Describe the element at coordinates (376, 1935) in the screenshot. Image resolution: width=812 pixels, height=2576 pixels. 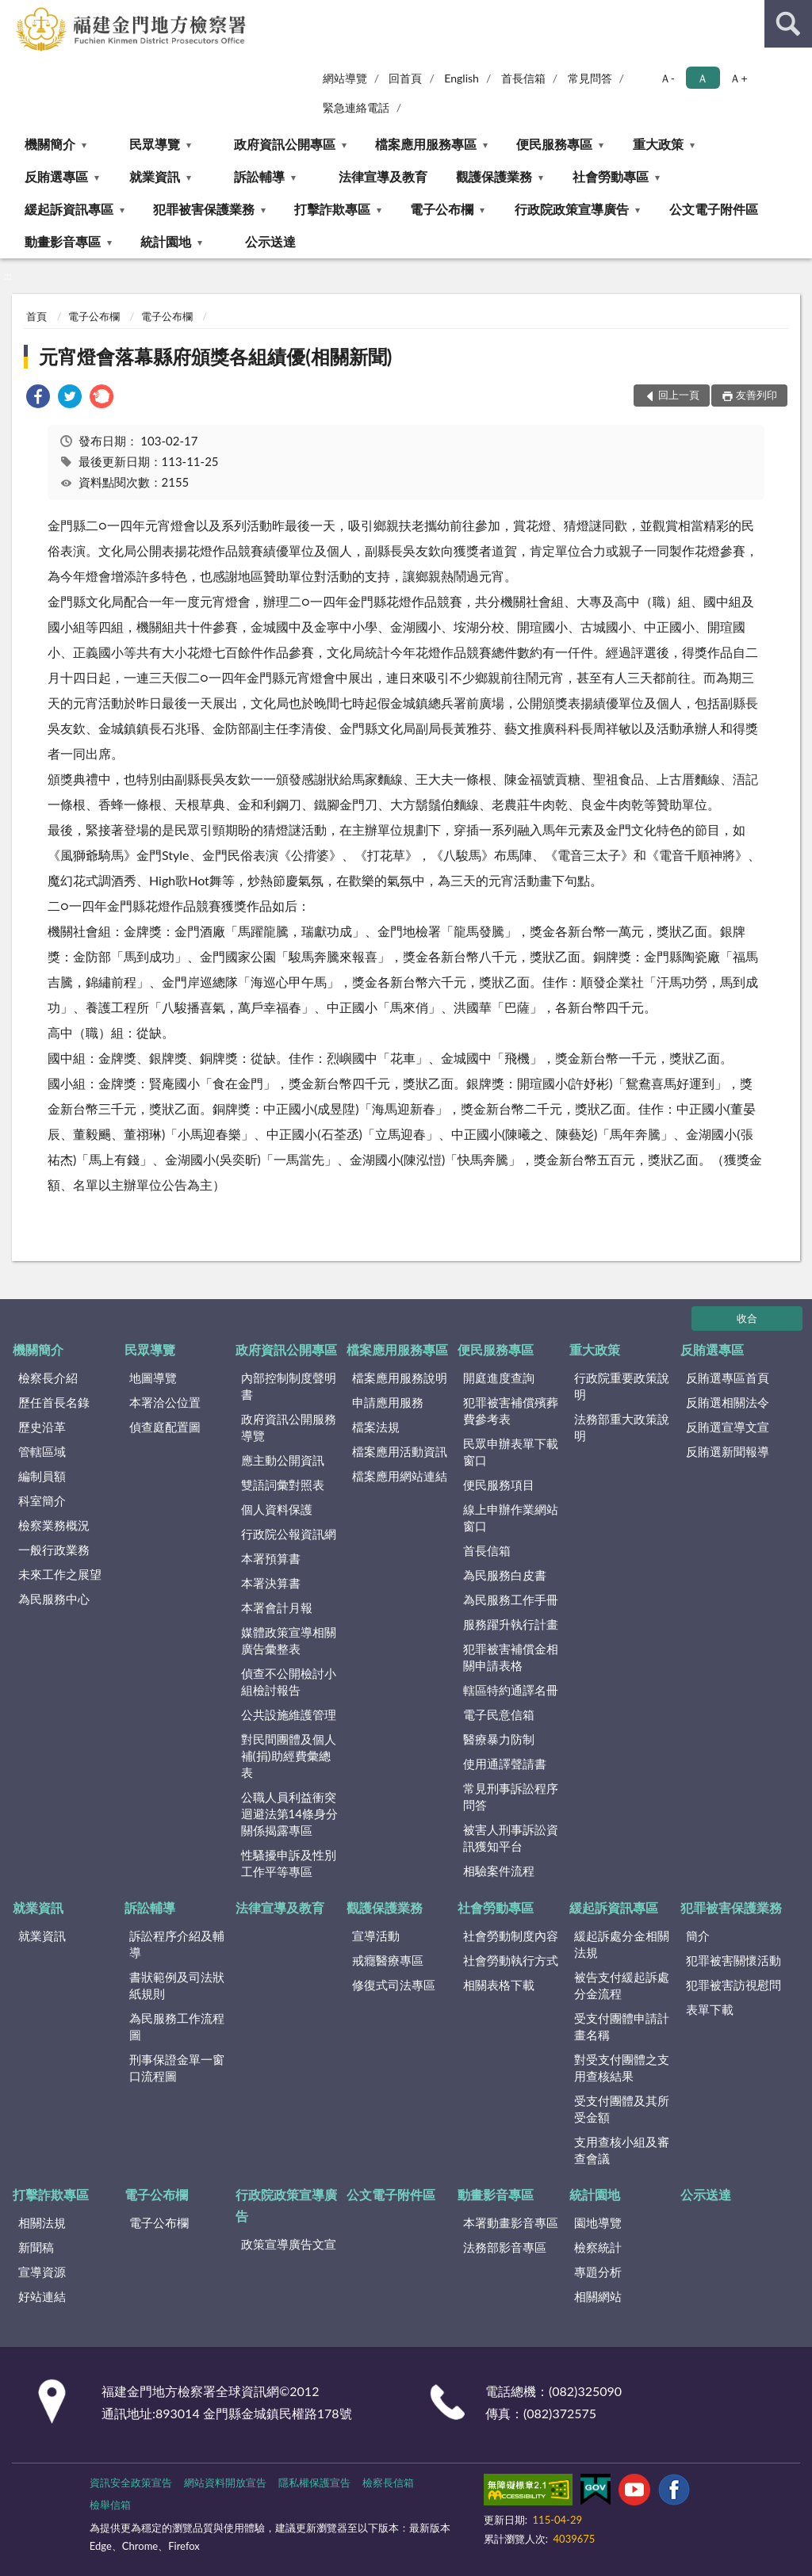
I see `宣導活動` at that location.